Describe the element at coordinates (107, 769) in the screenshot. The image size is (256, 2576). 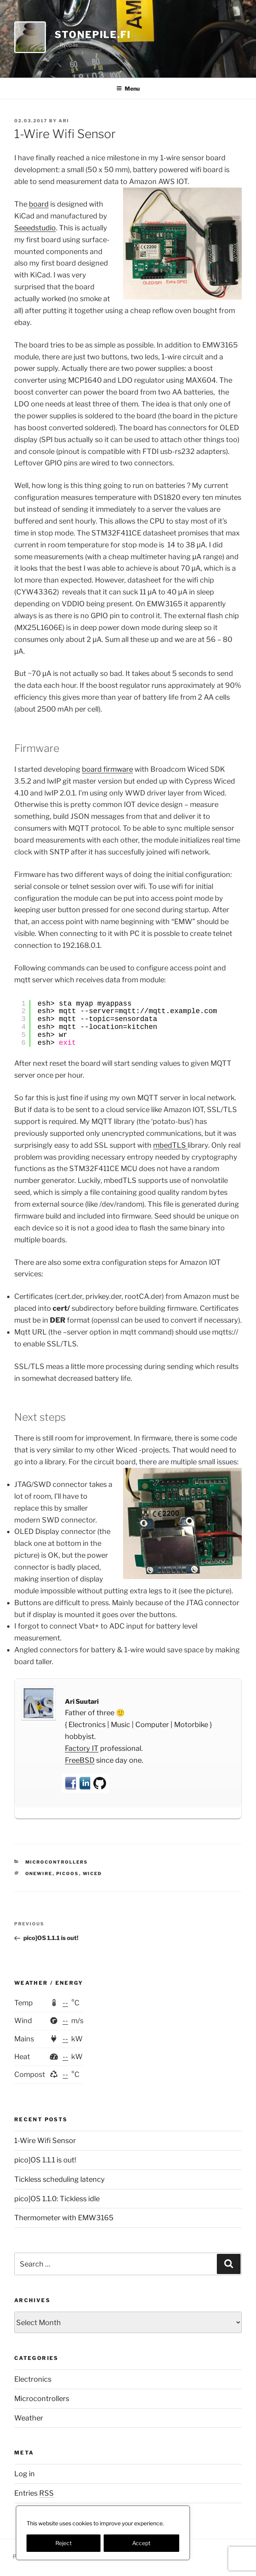
I see `board firmware` at that location.